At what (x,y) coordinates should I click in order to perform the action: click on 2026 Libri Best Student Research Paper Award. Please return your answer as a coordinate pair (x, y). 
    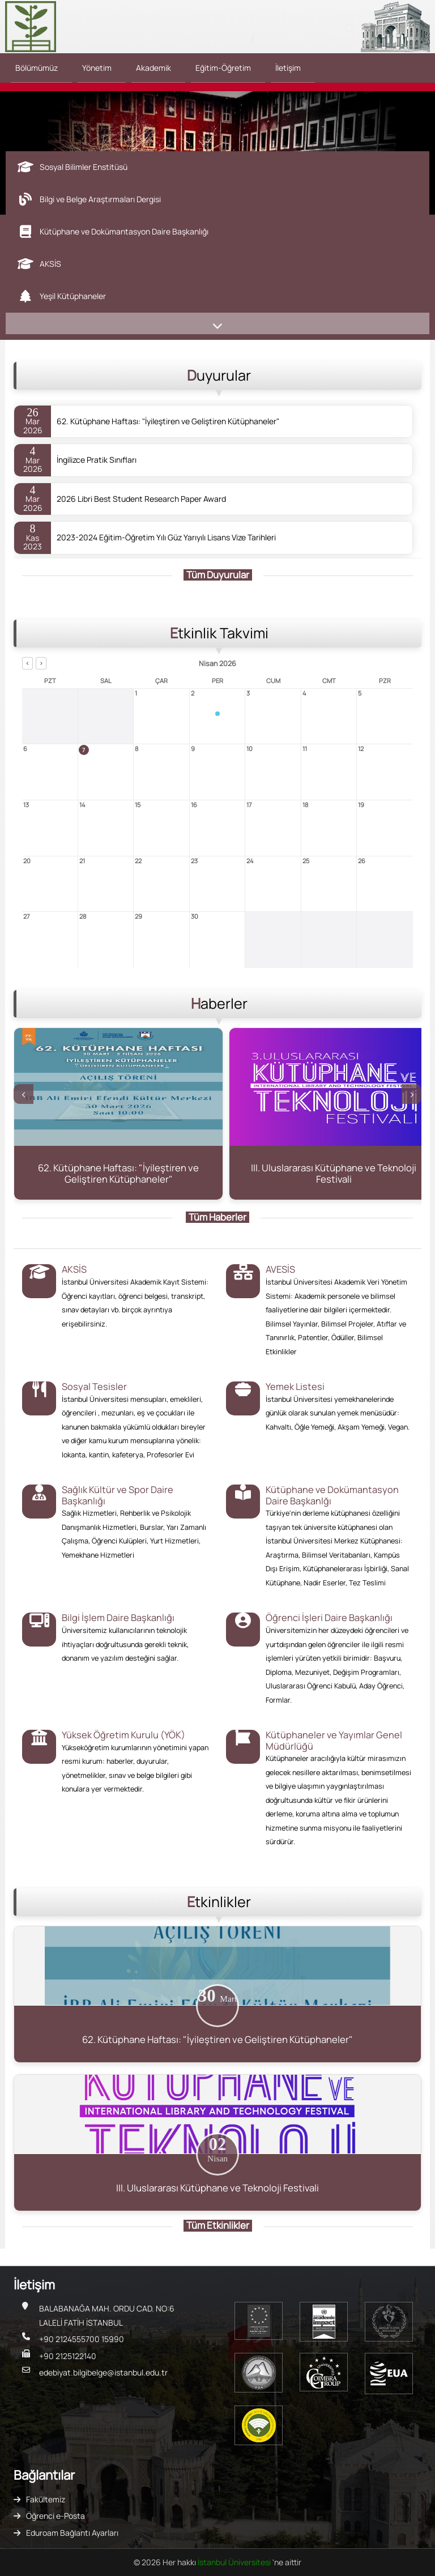
    Looking at the image, I should click on (141, 499).